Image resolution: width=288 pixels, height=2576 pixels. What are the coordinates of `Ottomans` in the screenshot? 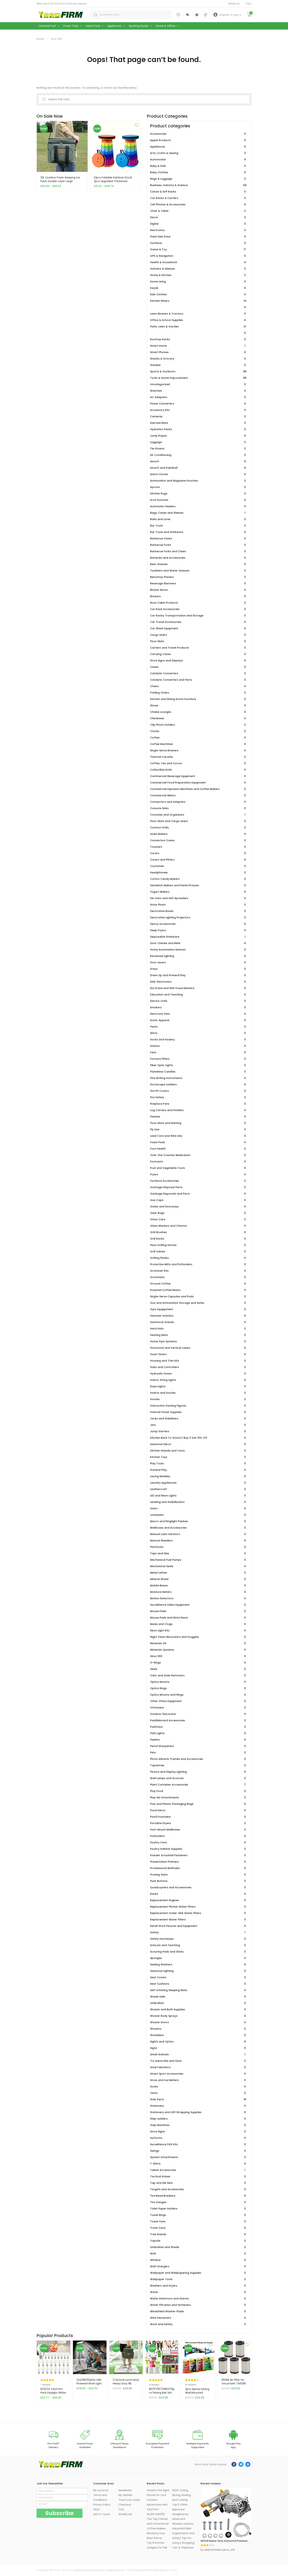 It's located at (198, 1707).